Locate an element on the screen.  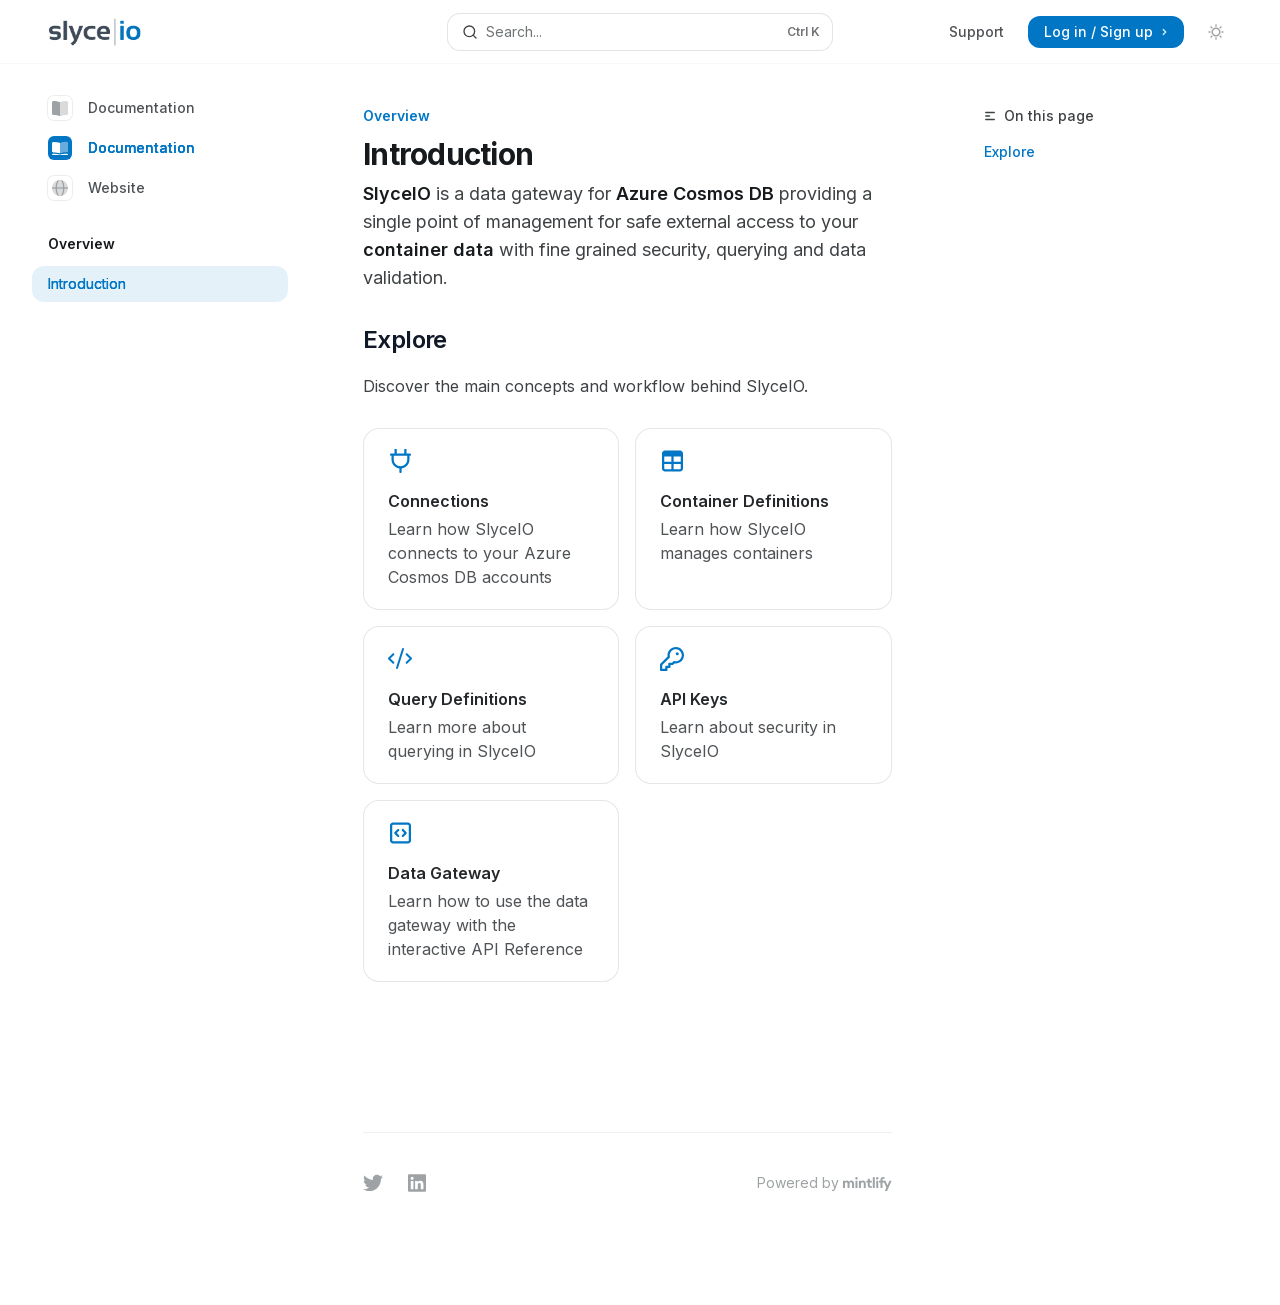
Explore is located at coordinates (1009, 151).